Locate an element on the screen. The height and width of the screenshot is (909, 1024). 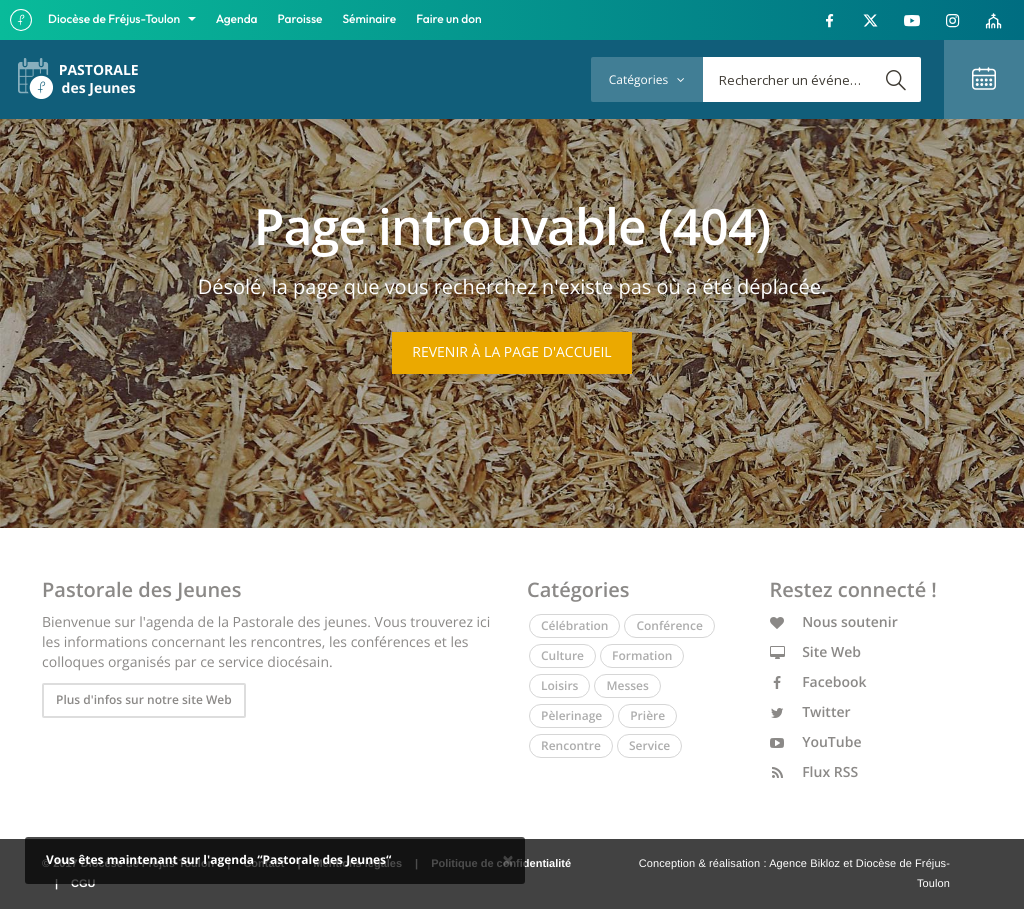
Loisirs is located at coordinates (559, 685).